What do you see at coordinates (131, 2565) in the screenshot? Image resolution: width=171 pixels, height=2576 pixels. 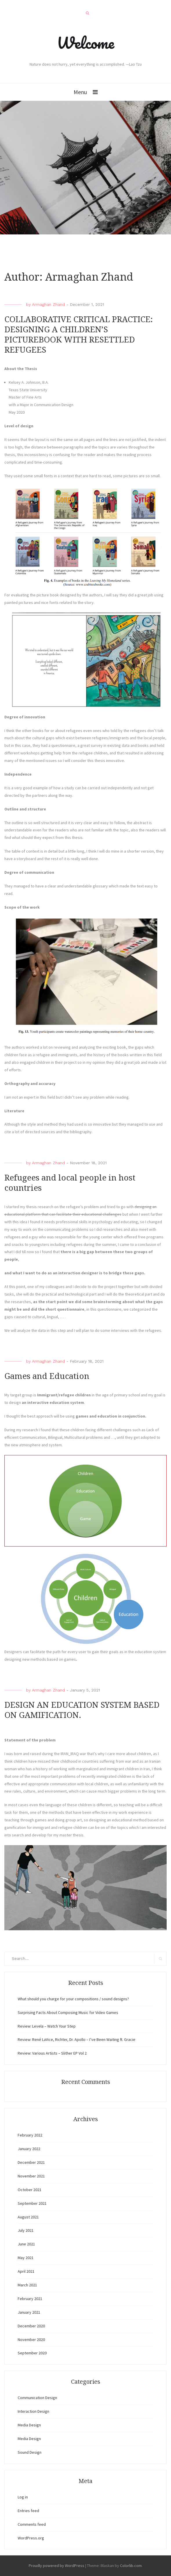 I see `Colorlib.com` at bounding box center [131, 2565].